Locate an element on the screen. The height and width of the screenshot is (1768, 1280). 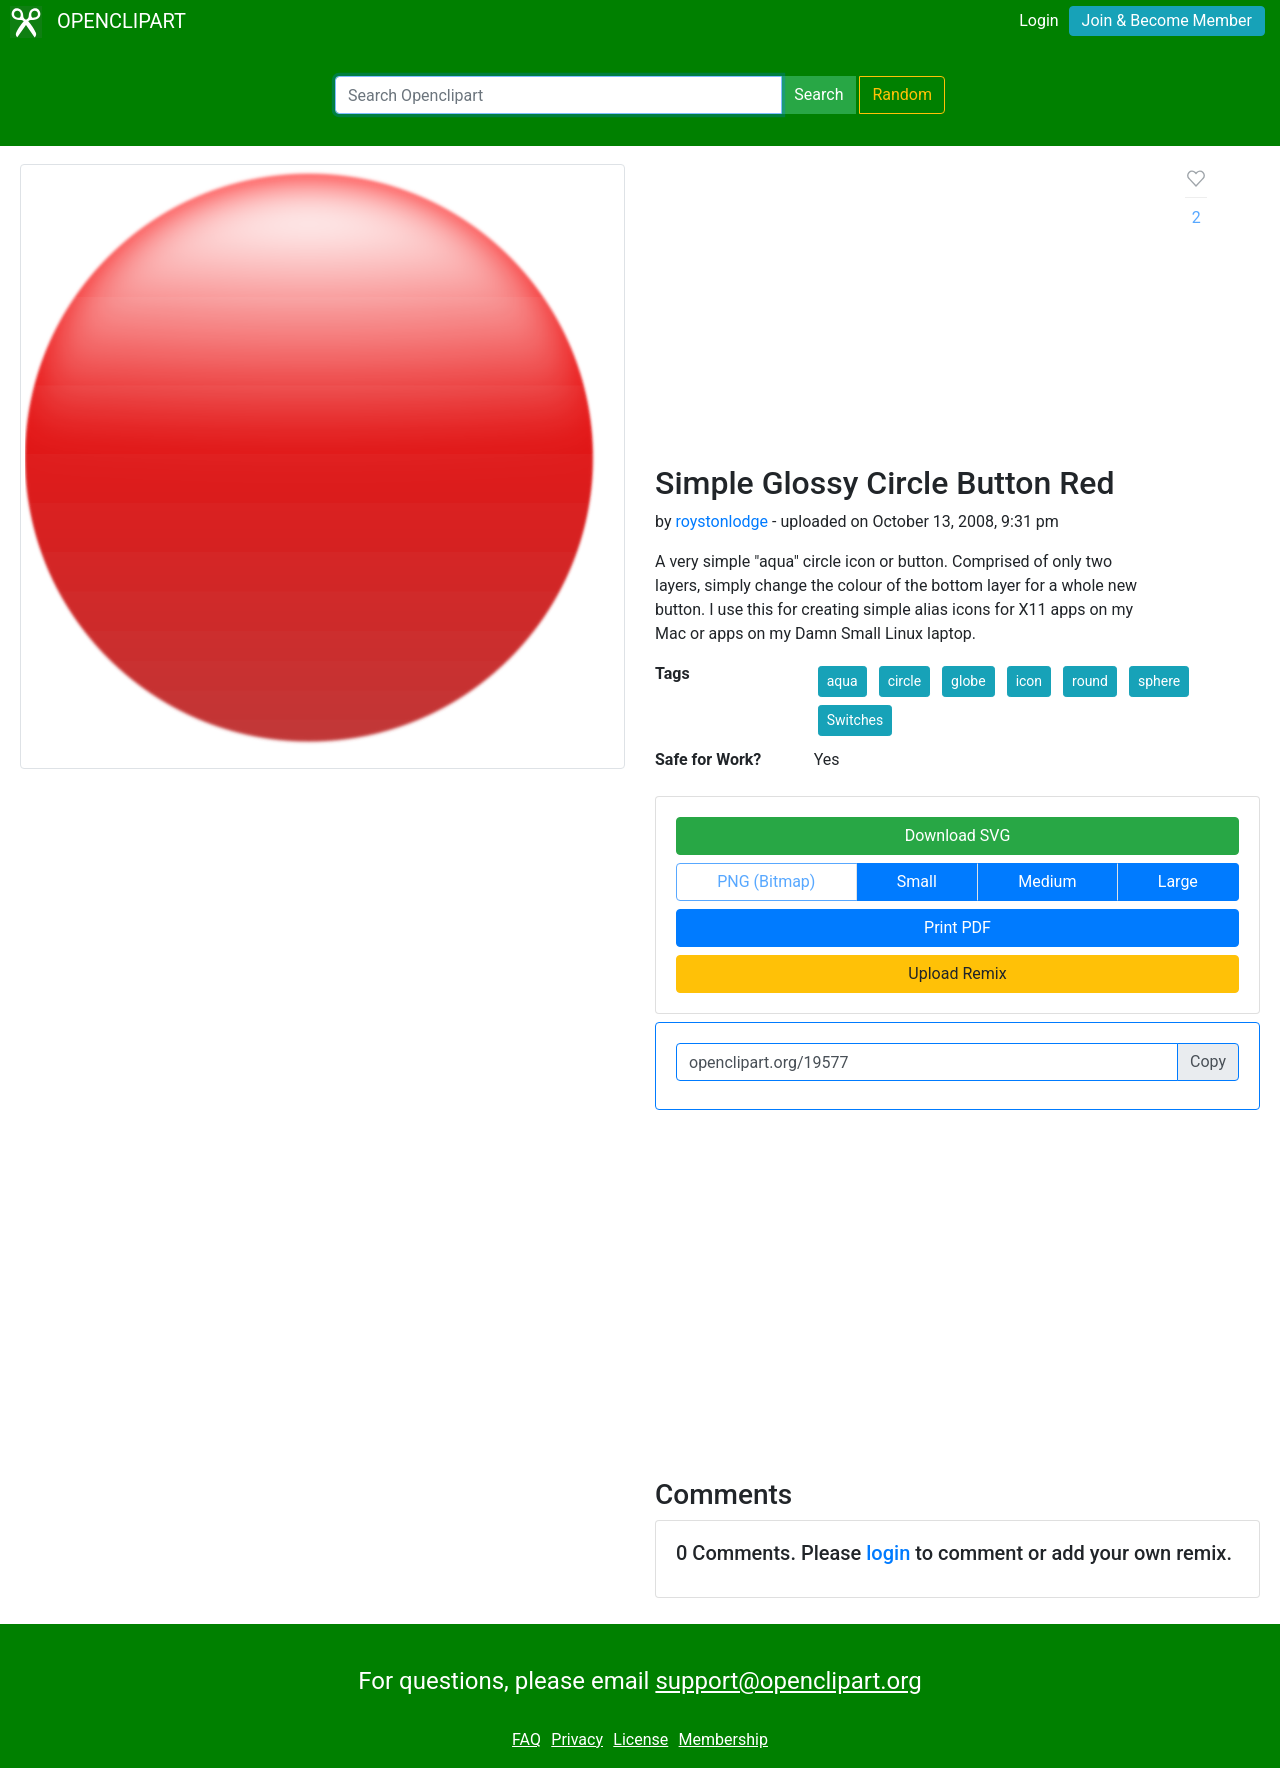
FAQ is located at coordinates (526, 1739).